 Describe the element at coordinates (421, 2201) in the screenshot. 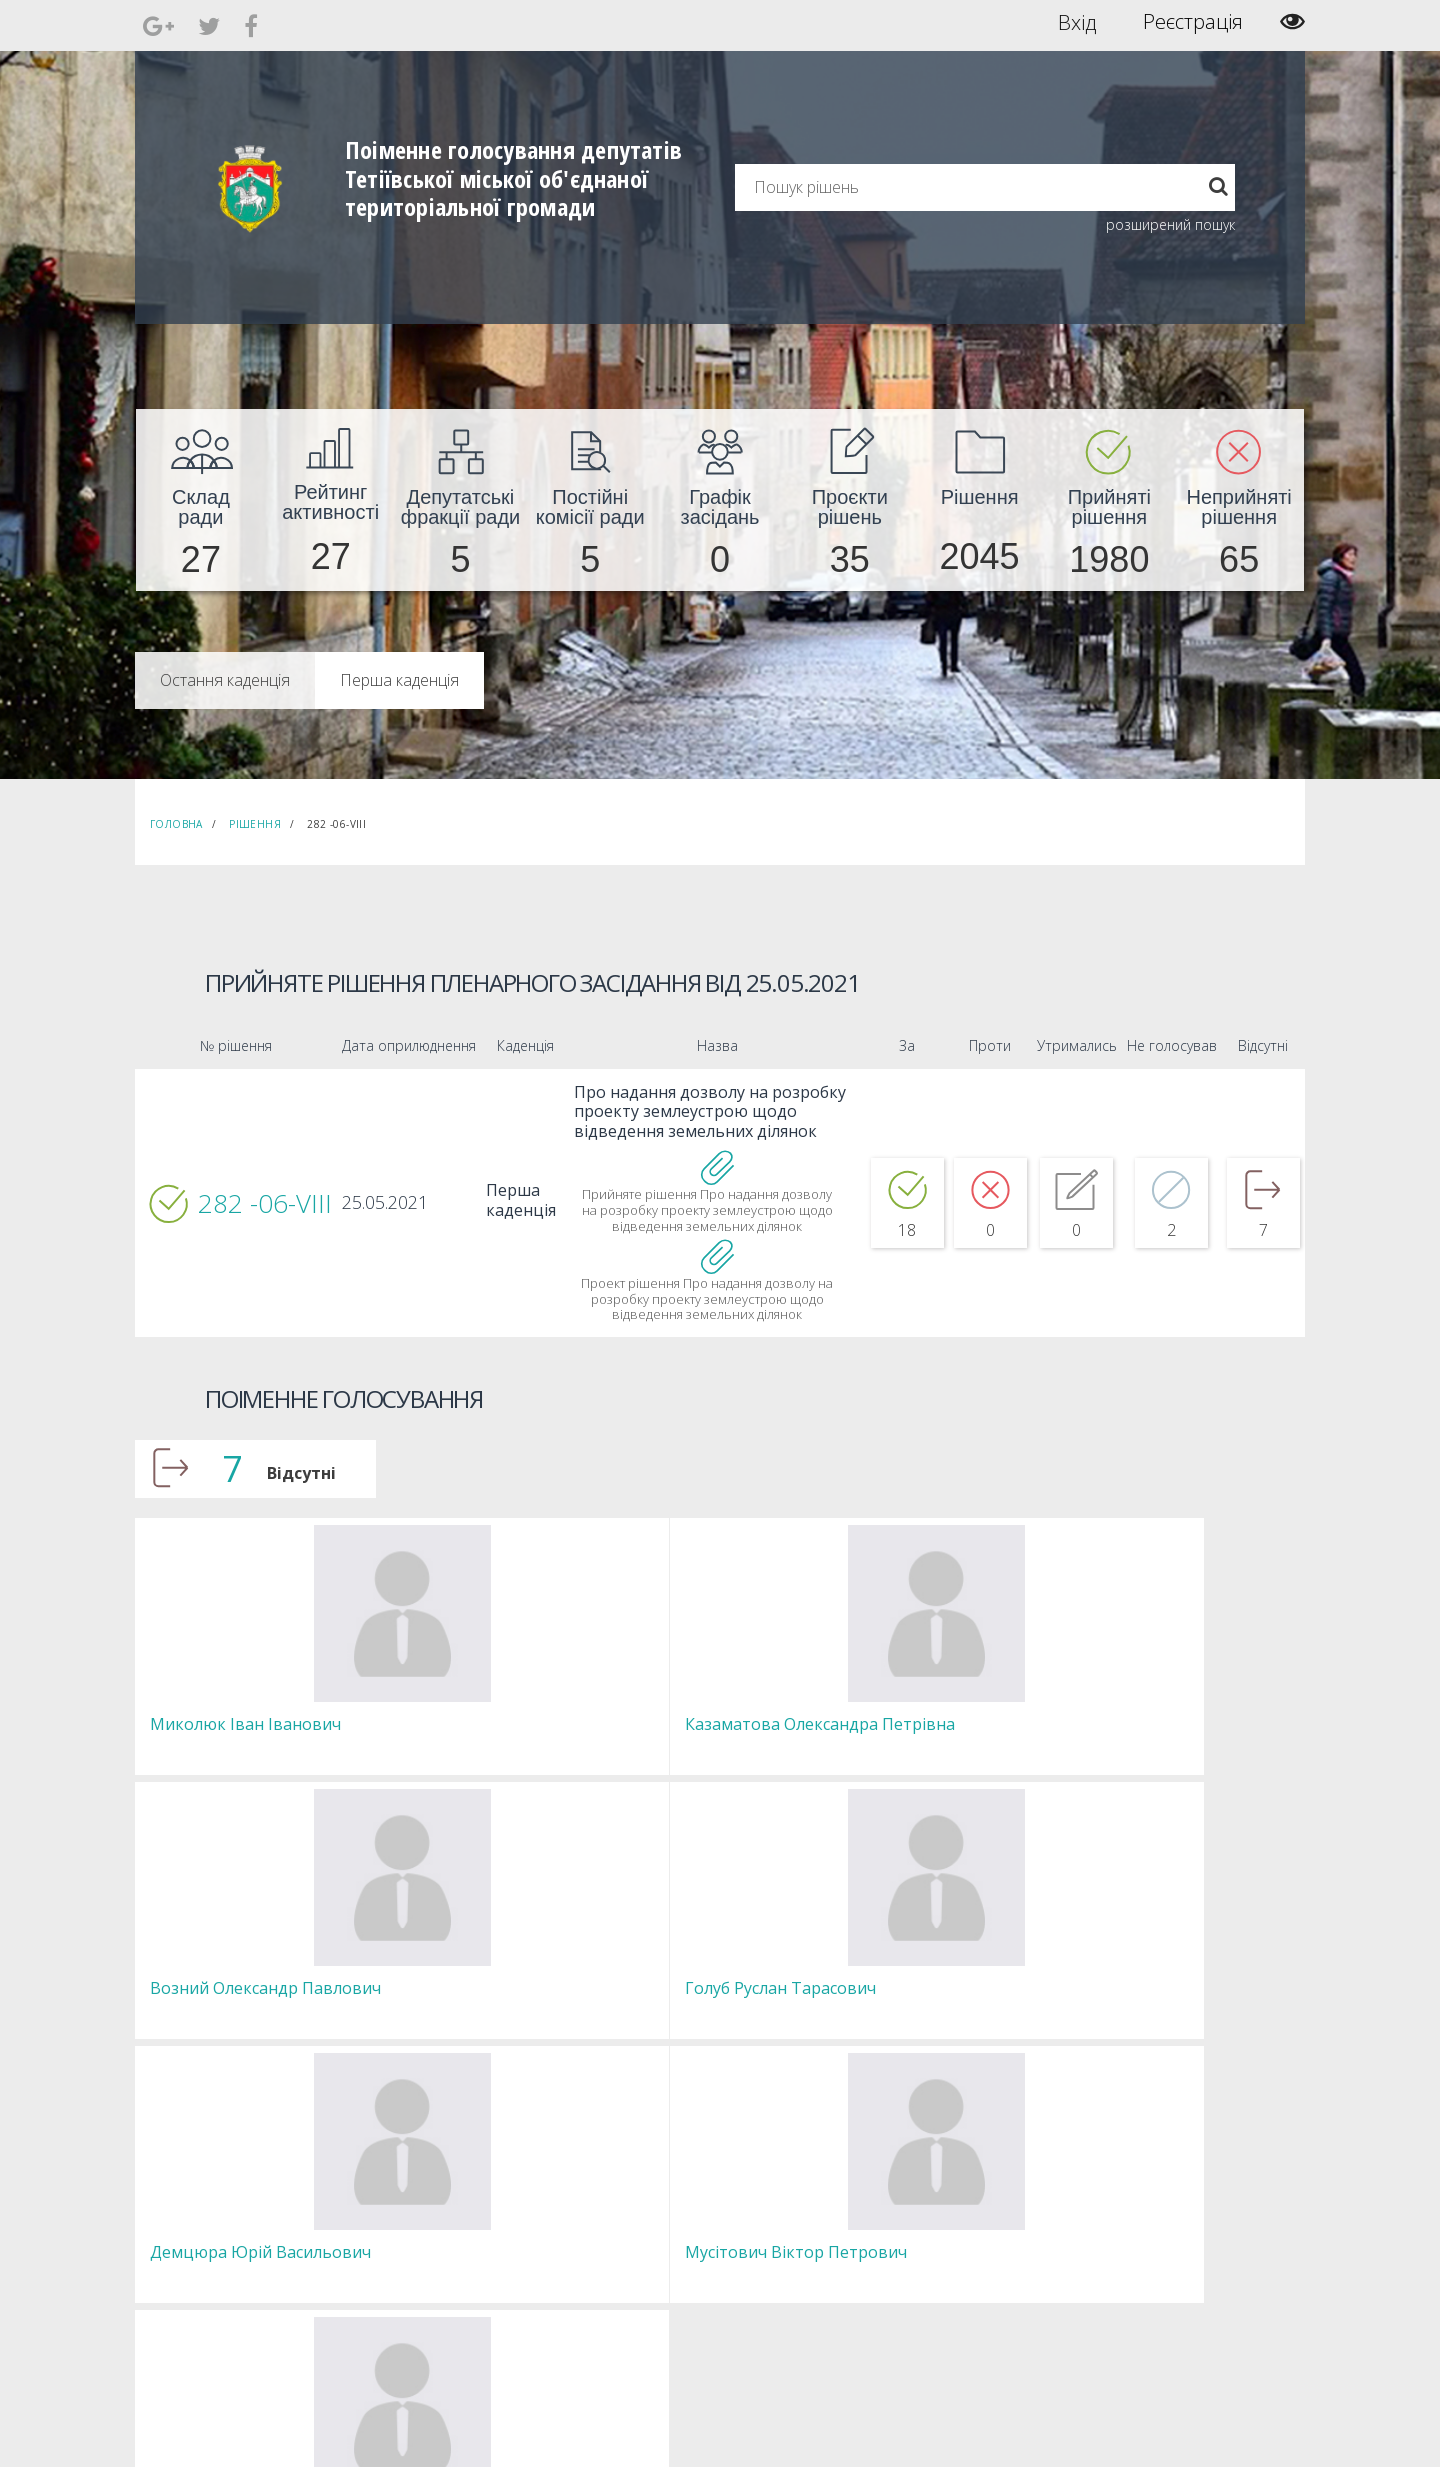

I see `Секретар [menuitem]` at that location.